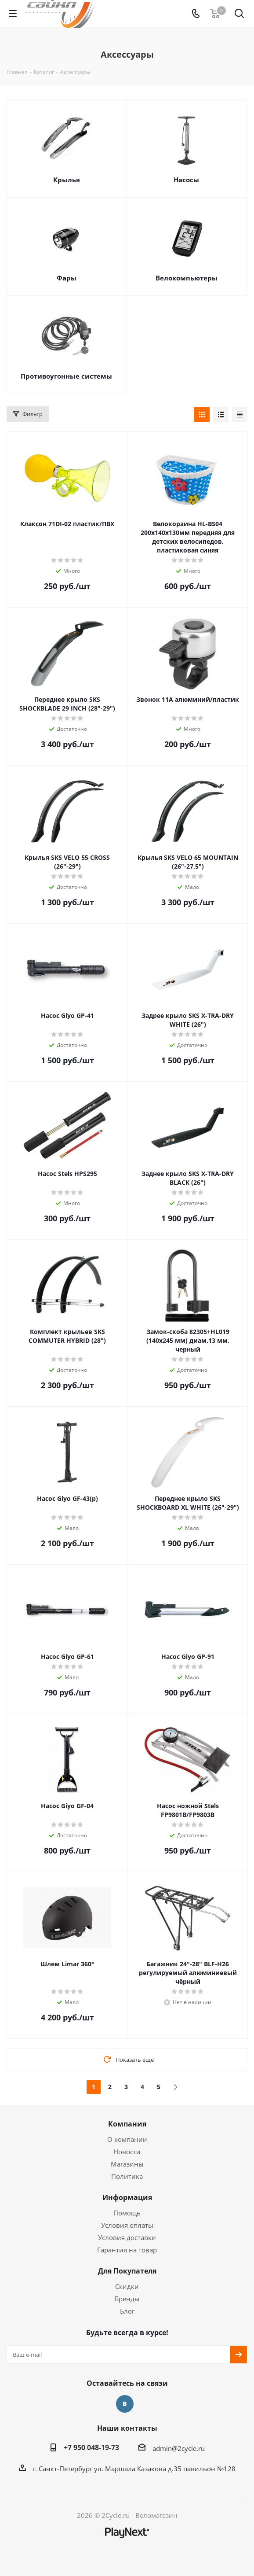 This screenshot has height=2576, width=254. I want to click on Велокомпьютеры, so click(187, 277).